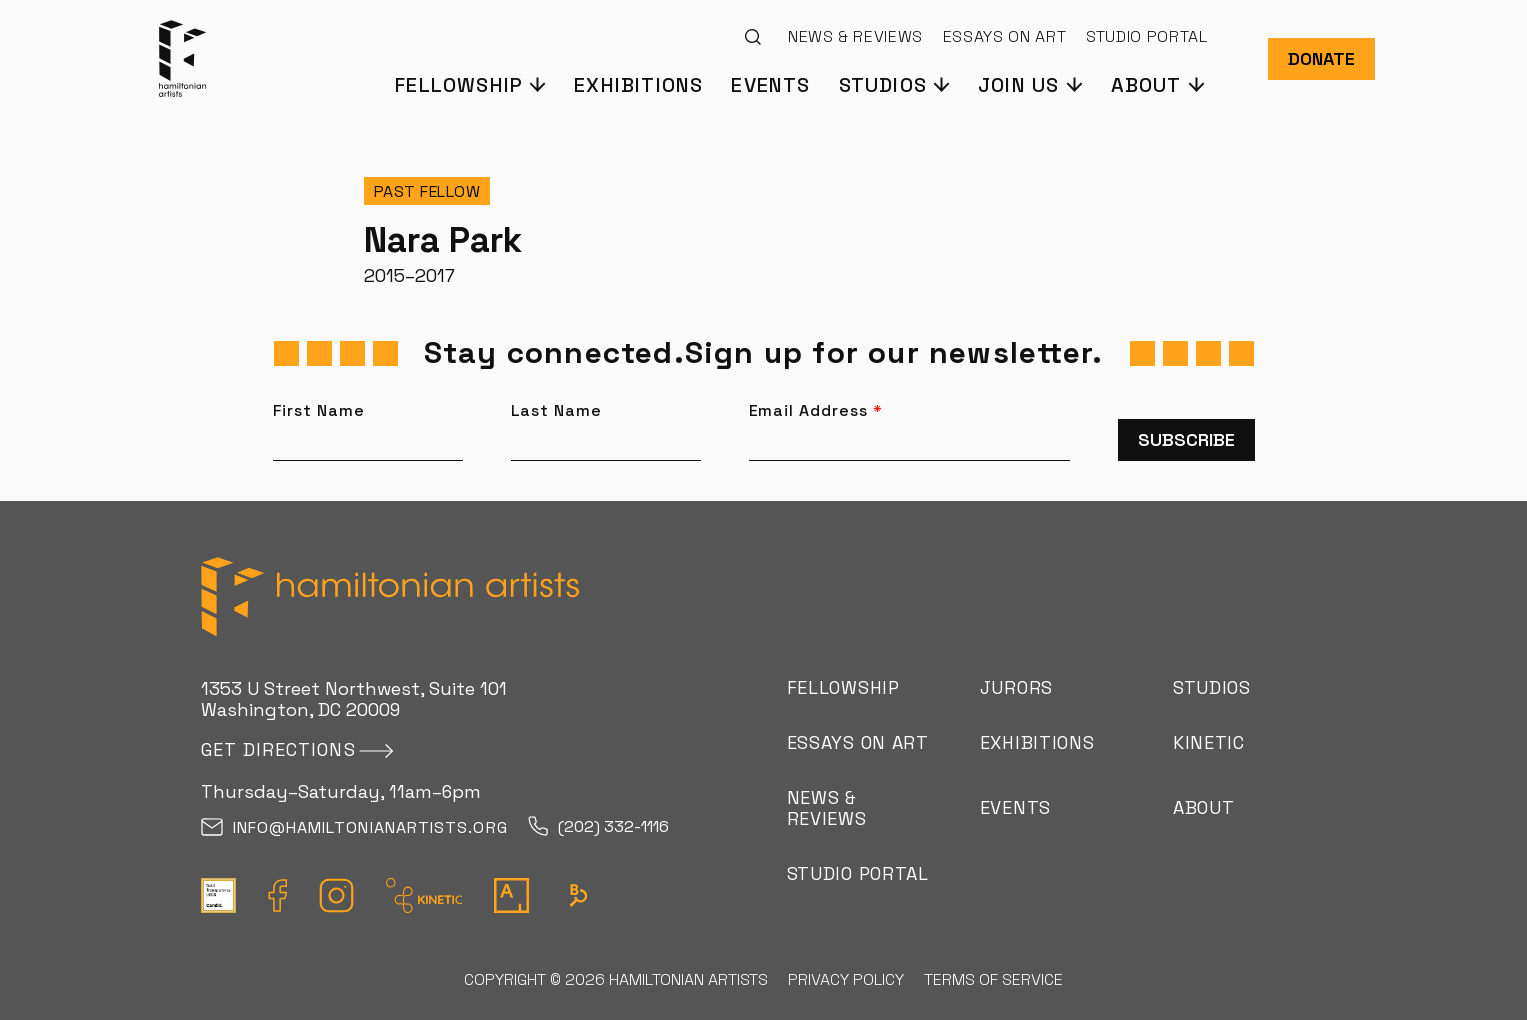 The image size is (1527, 1020). What do you see at coordinates (1212, 687) in the screenshot?
I see `Studios` at bounding box center [1212, 687].